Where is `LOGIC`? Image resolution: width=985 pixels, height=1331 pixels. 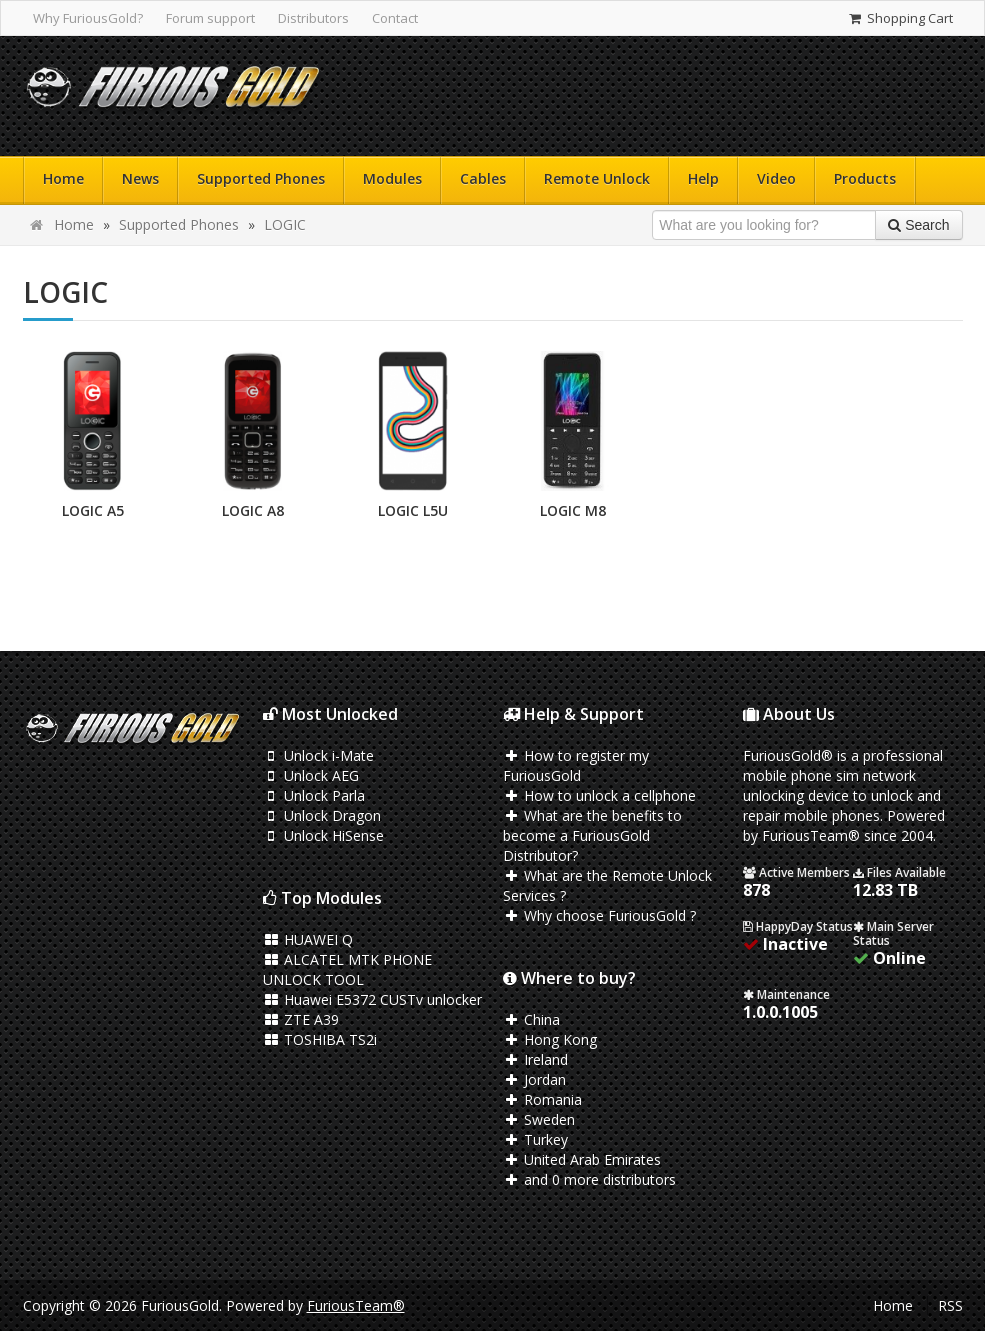 LOGIC is located at coordinates (285, 224).